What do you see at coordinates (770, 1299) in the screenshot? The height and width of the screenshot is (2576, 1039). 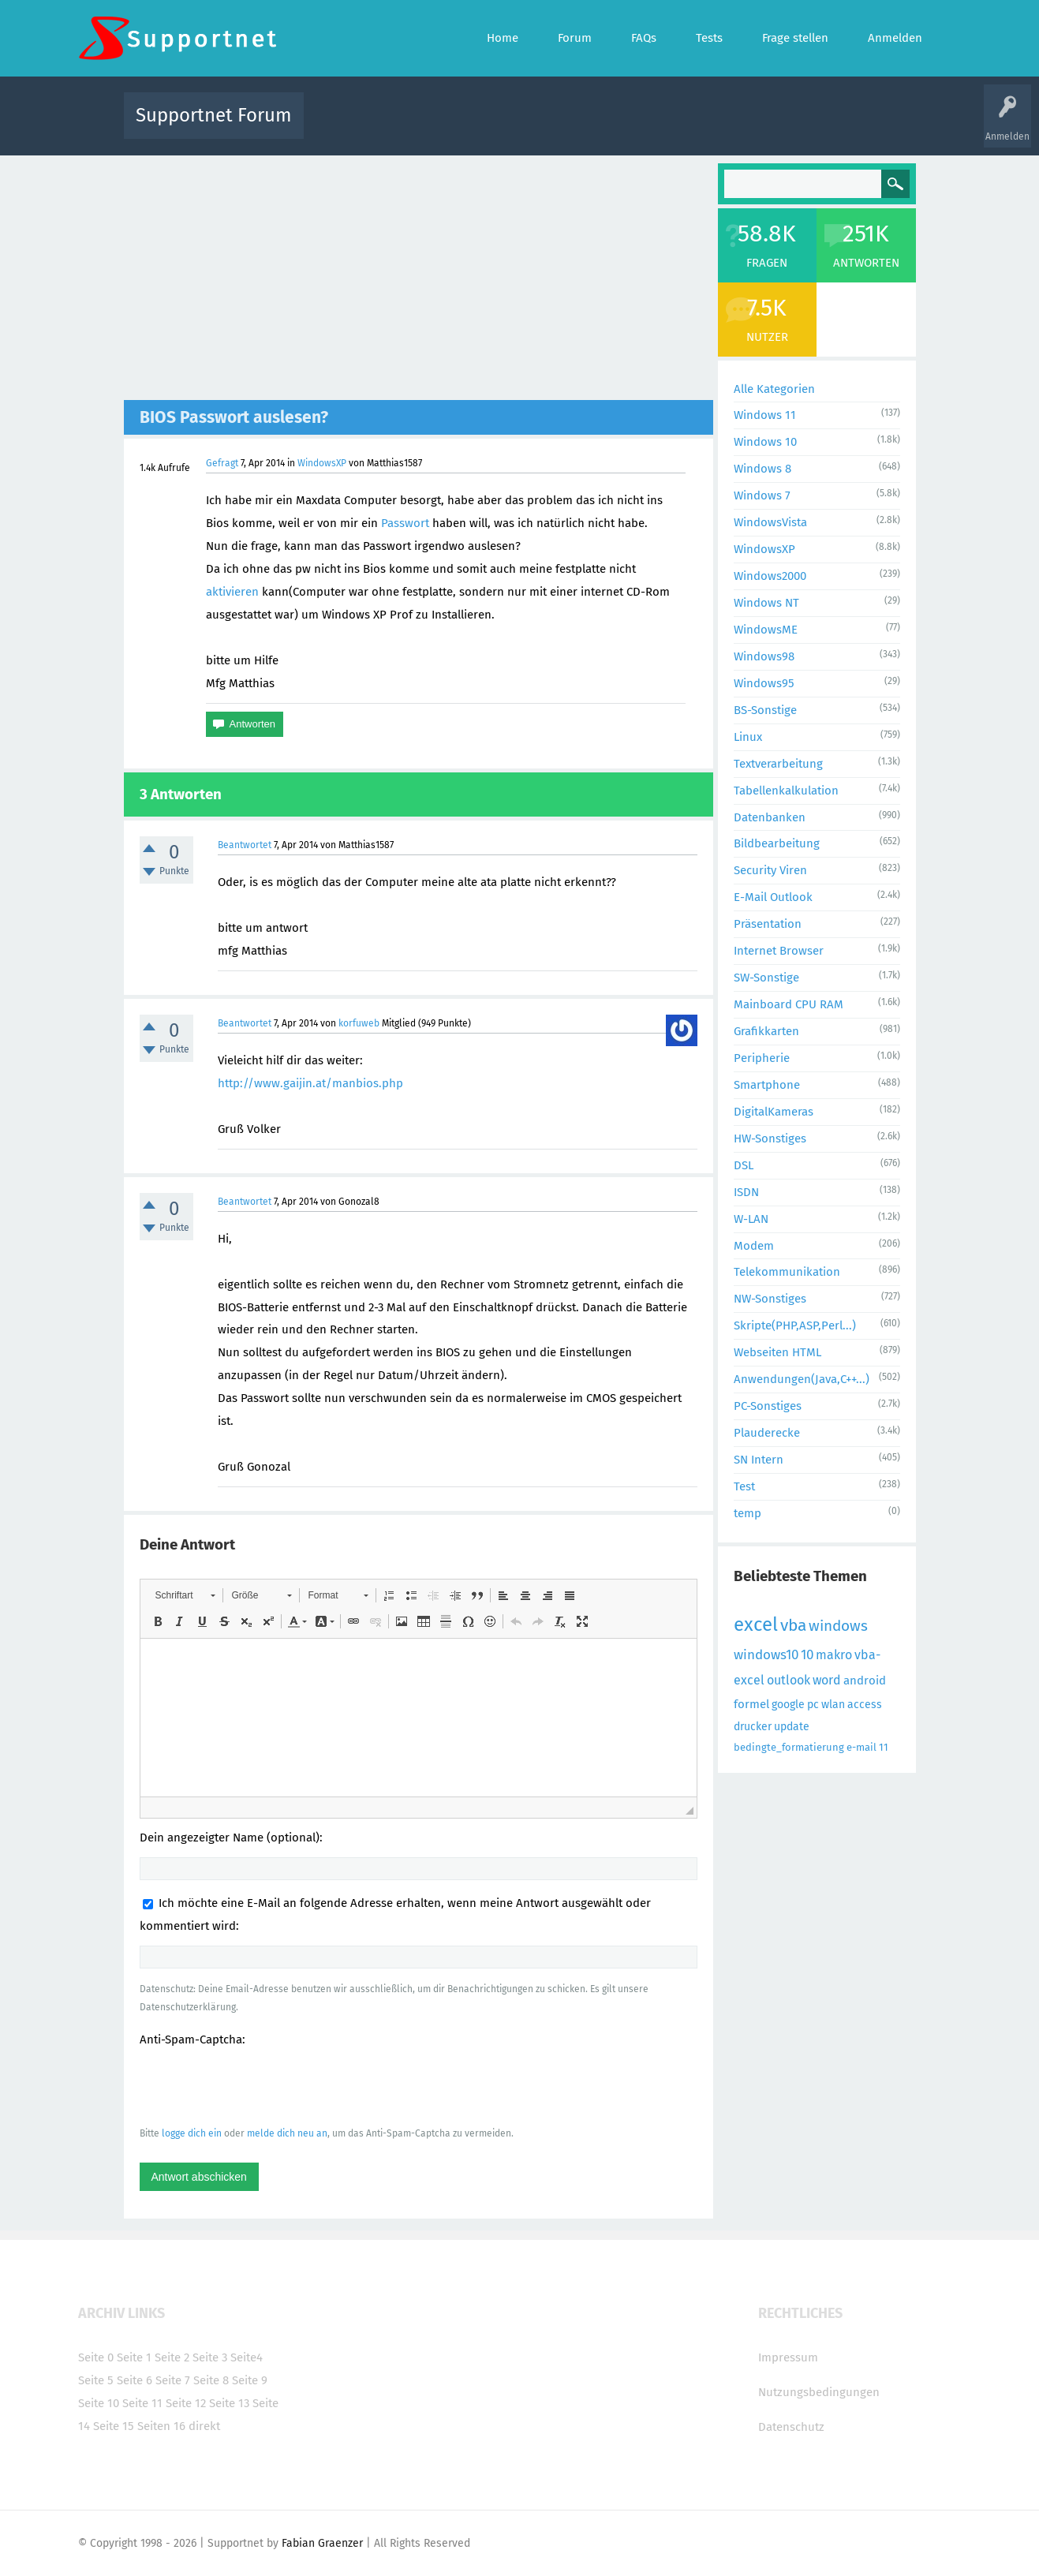 I see `NW-Sonstiges` at bounding box center [770, 1299].